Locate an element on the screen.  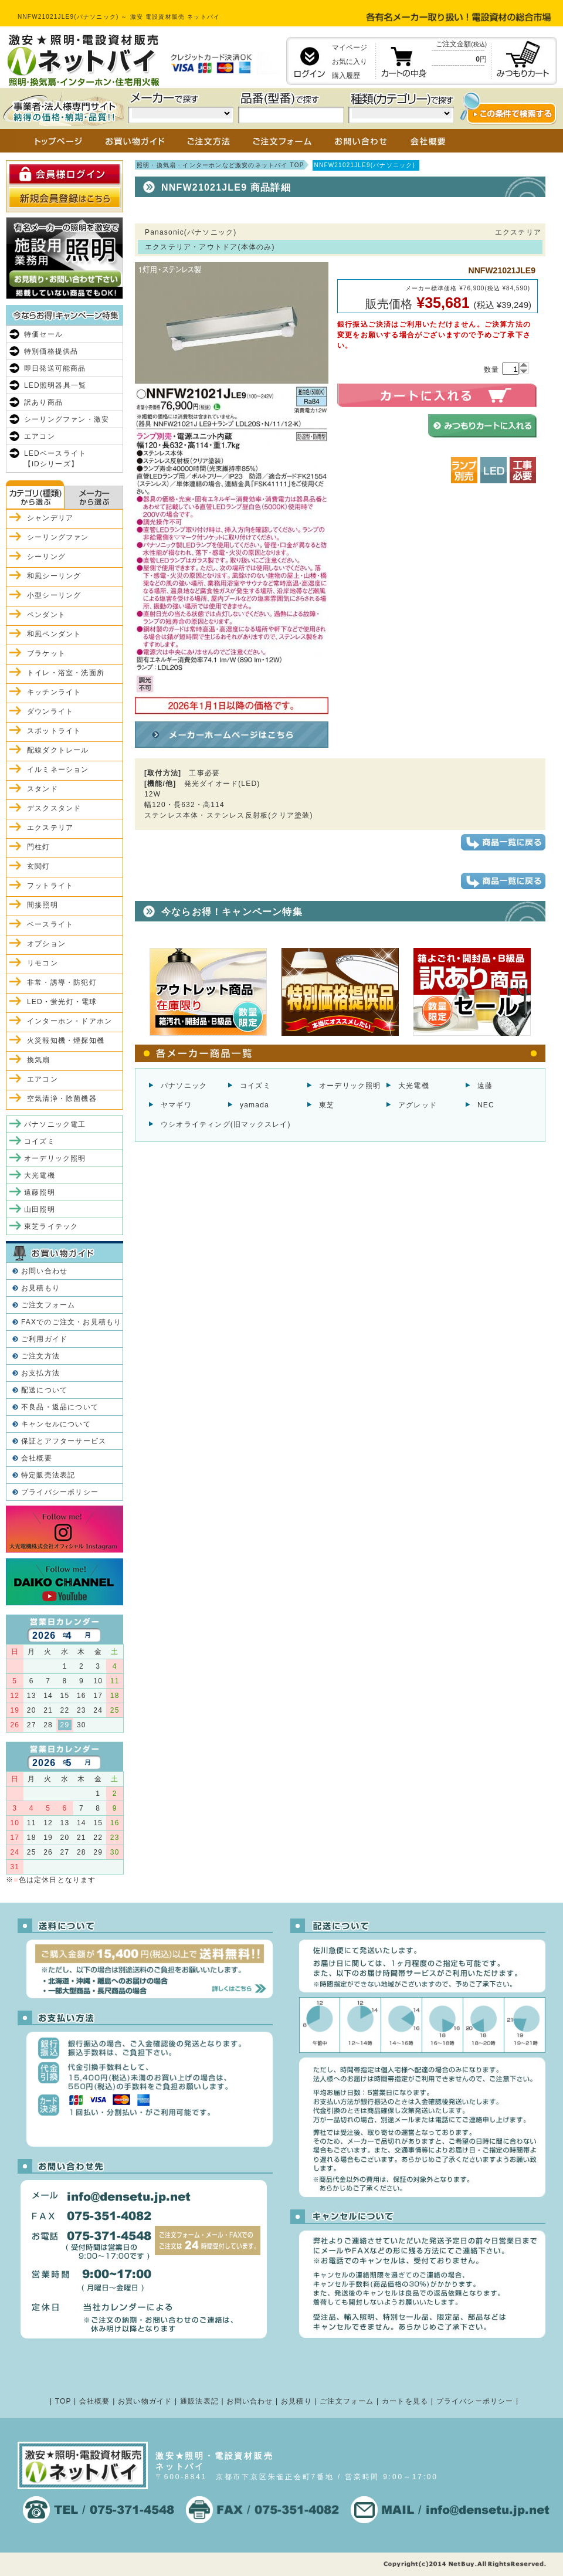
東芝ライテック is located at coordinates (51, 1226).